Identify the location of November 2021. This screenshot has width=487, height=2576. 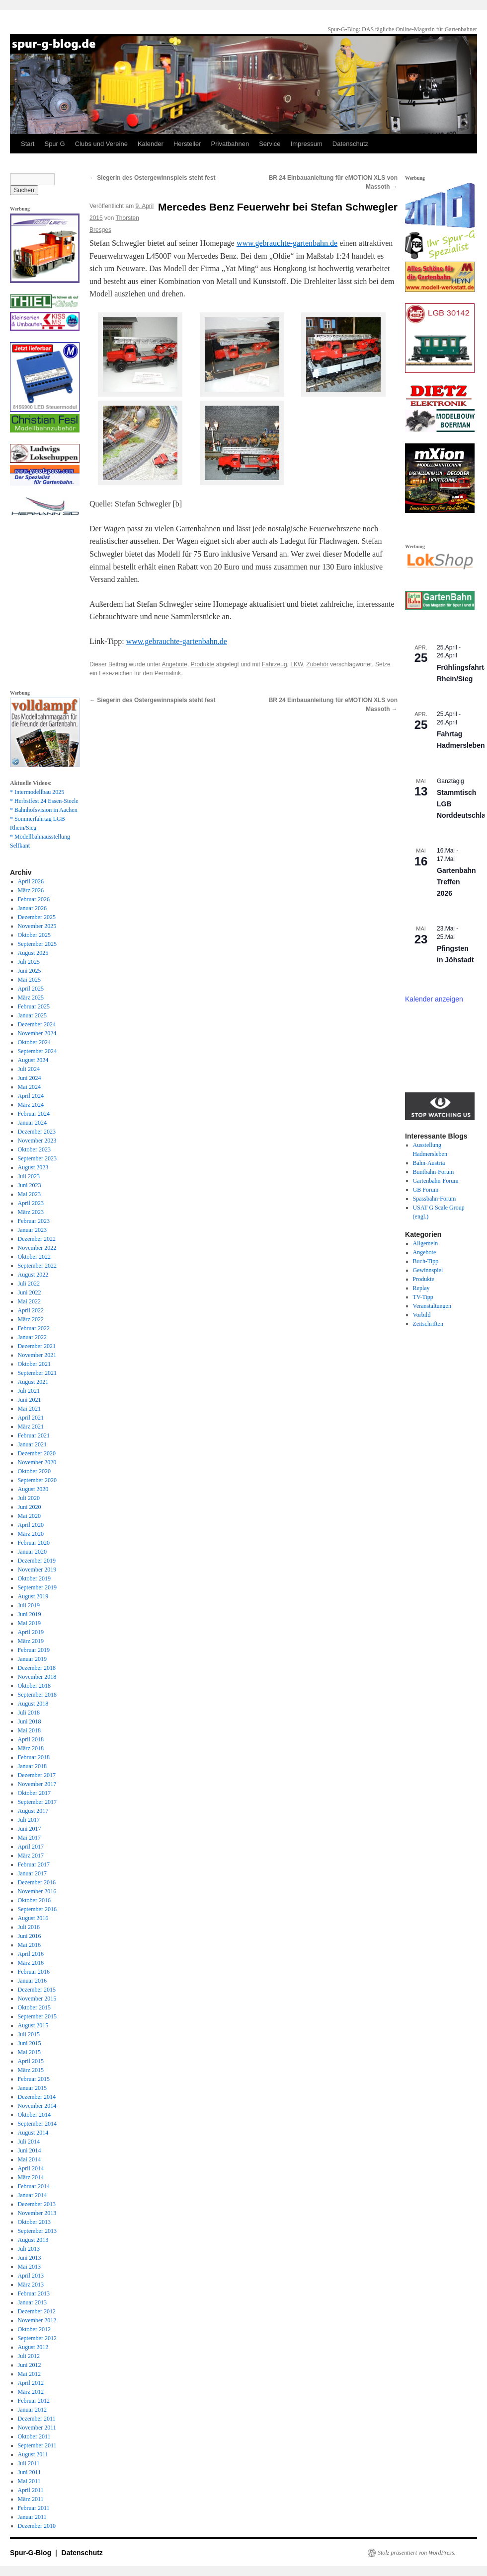
(37, 1355).